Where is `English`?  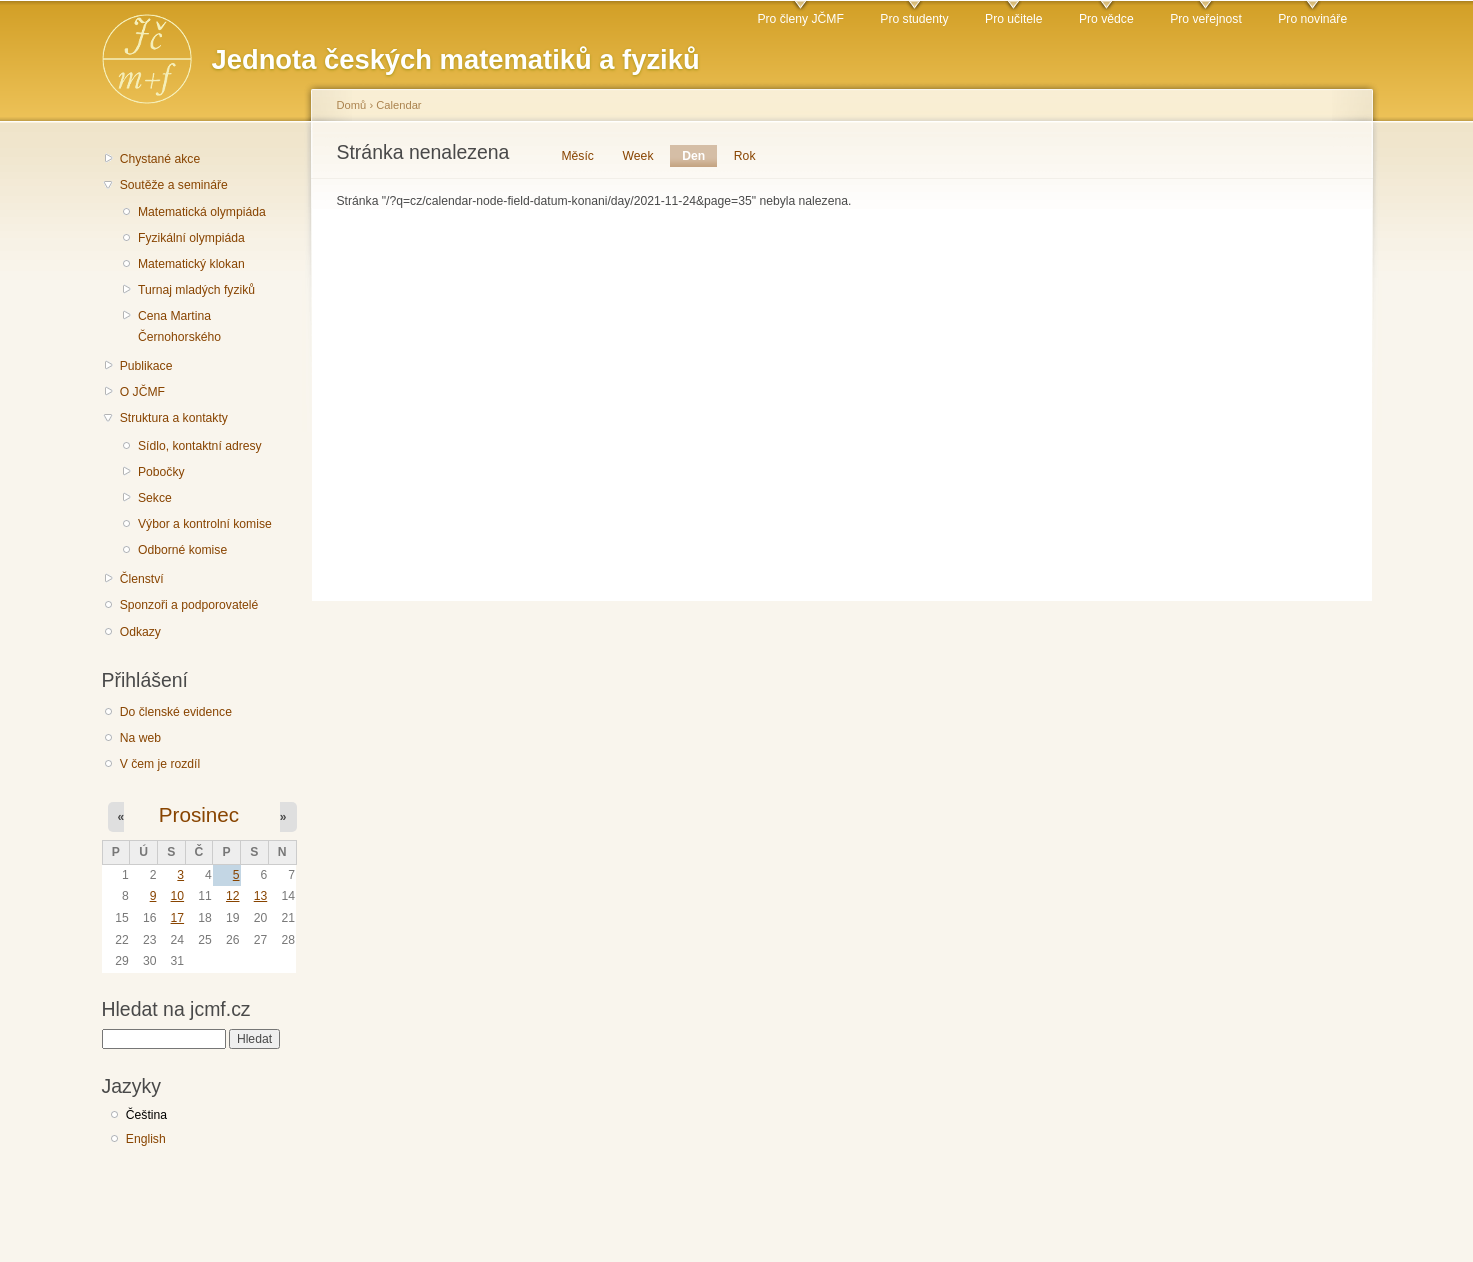 English is located at coordinates (146, 1139).